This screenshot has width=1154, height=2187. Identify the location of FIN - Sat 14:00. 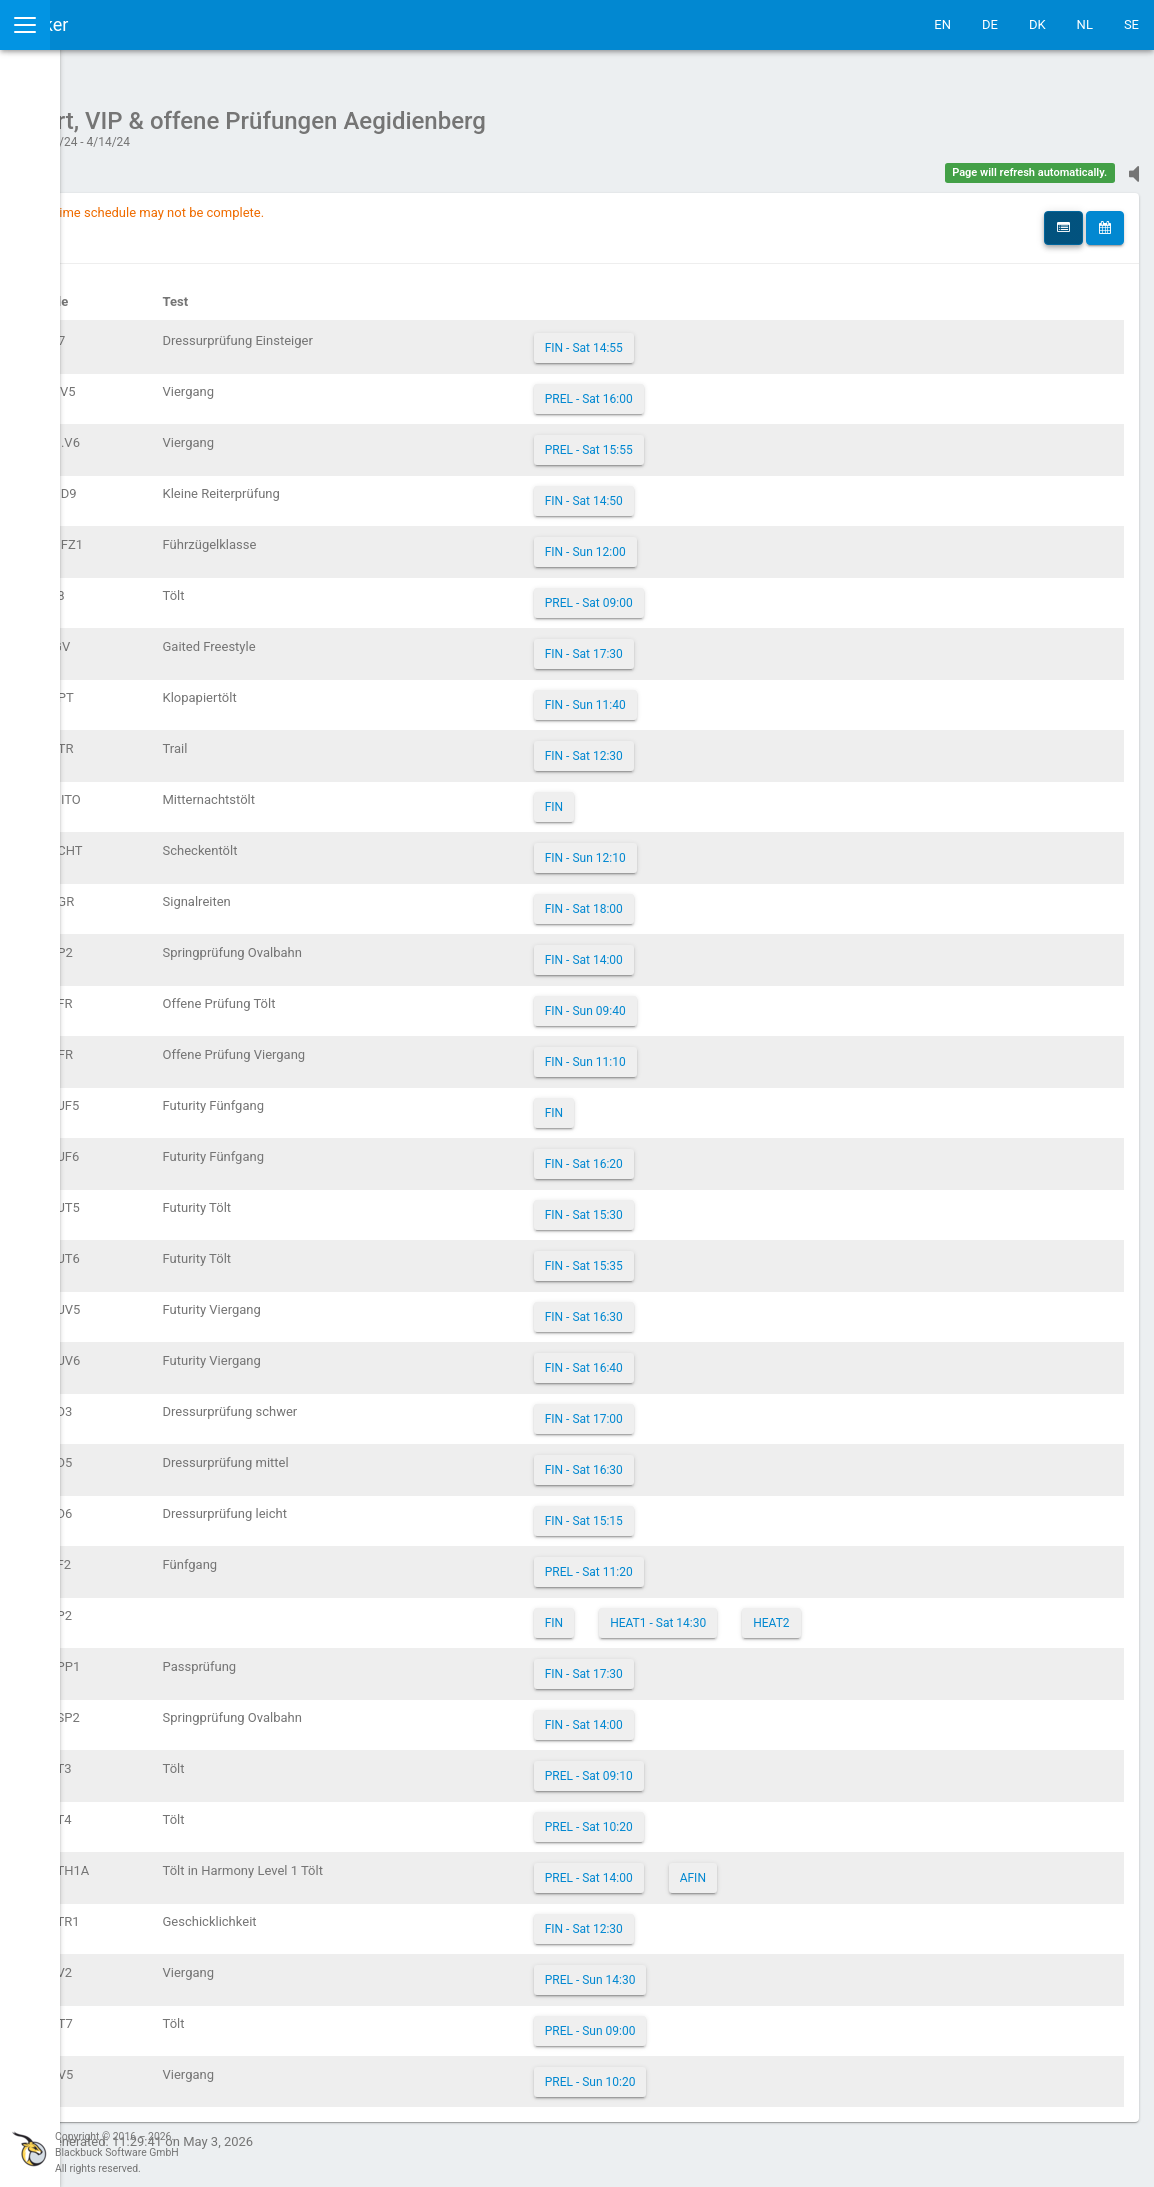
(713, 950).